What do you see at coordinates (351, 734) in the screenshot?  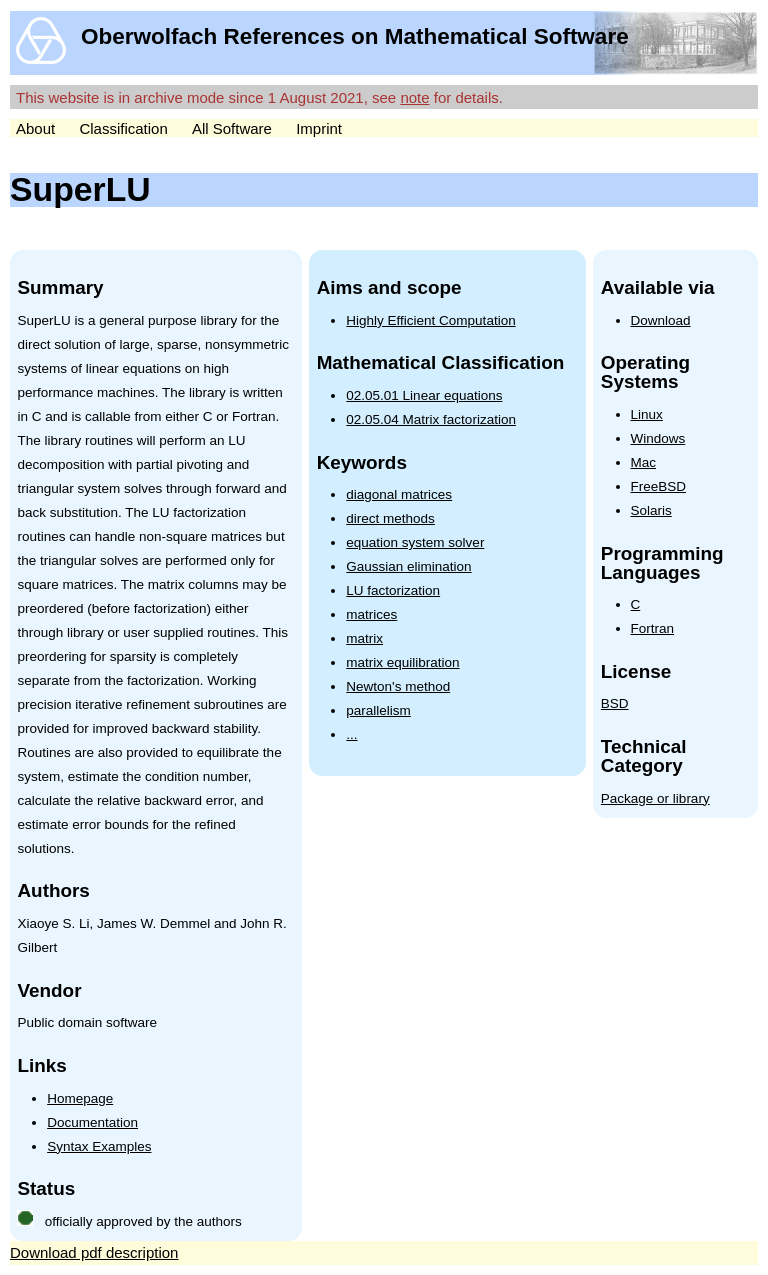 I see `...` at bounding box center [351, 734].